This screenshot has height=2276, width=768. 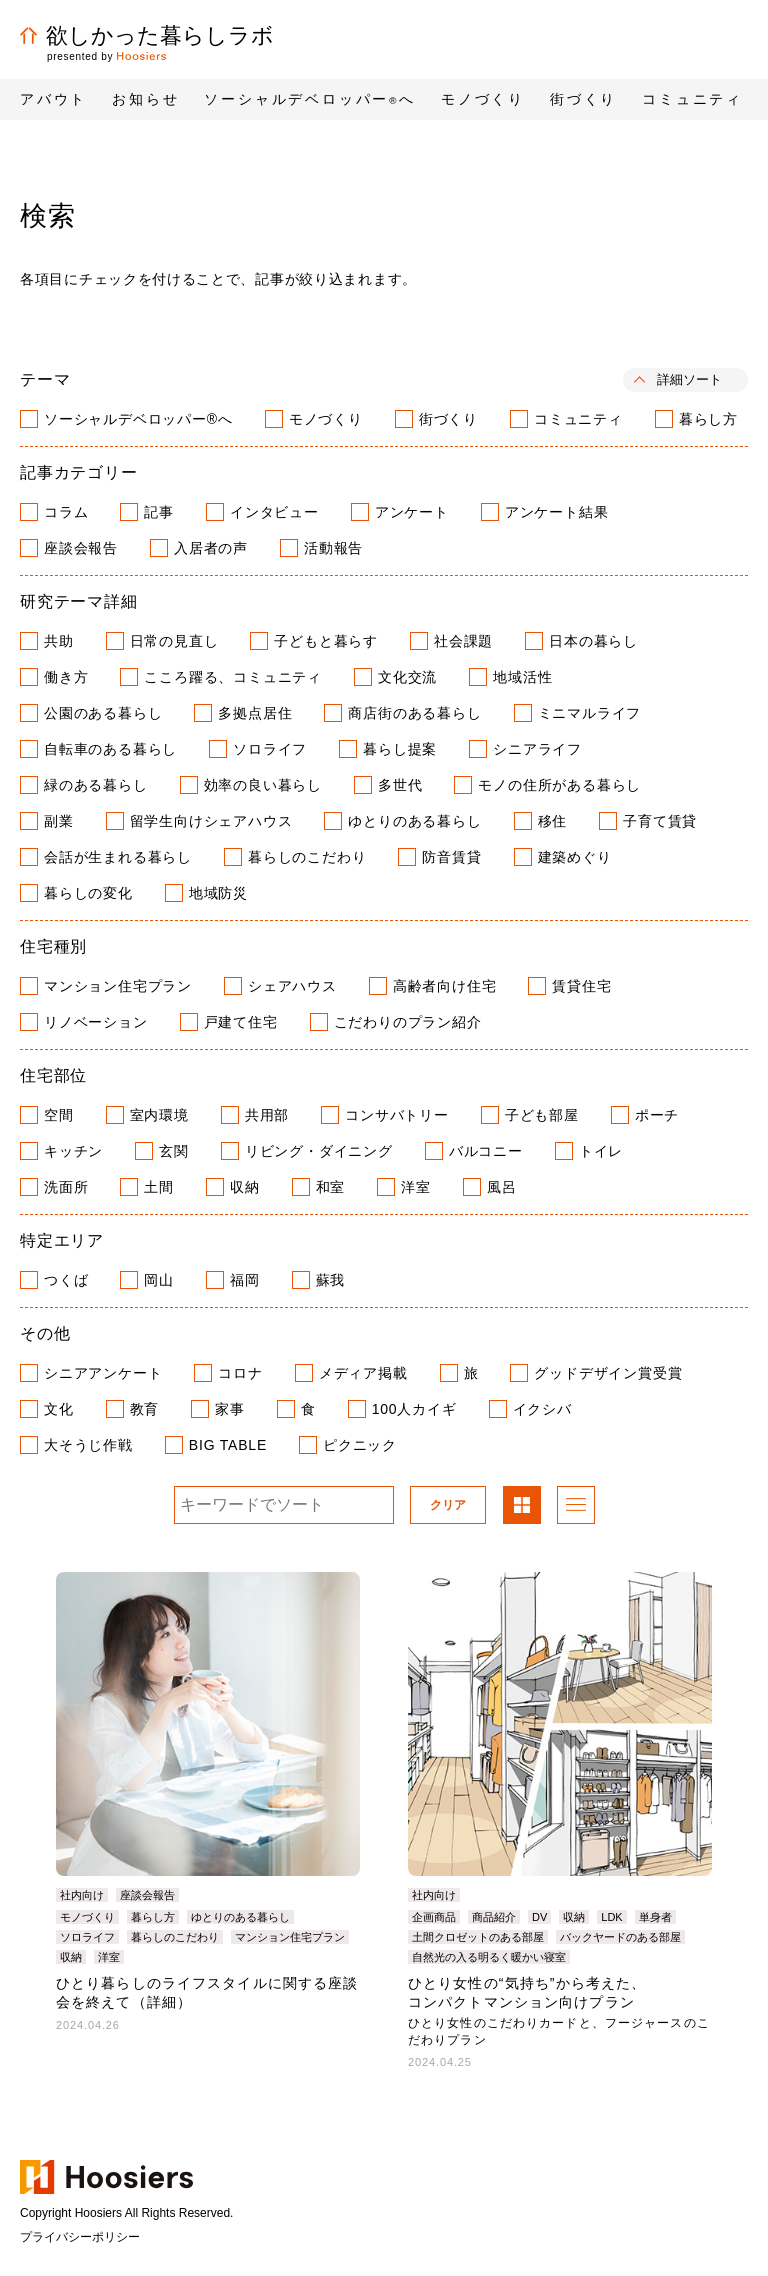 I want to click on DV, so click(x=539, y=1917).